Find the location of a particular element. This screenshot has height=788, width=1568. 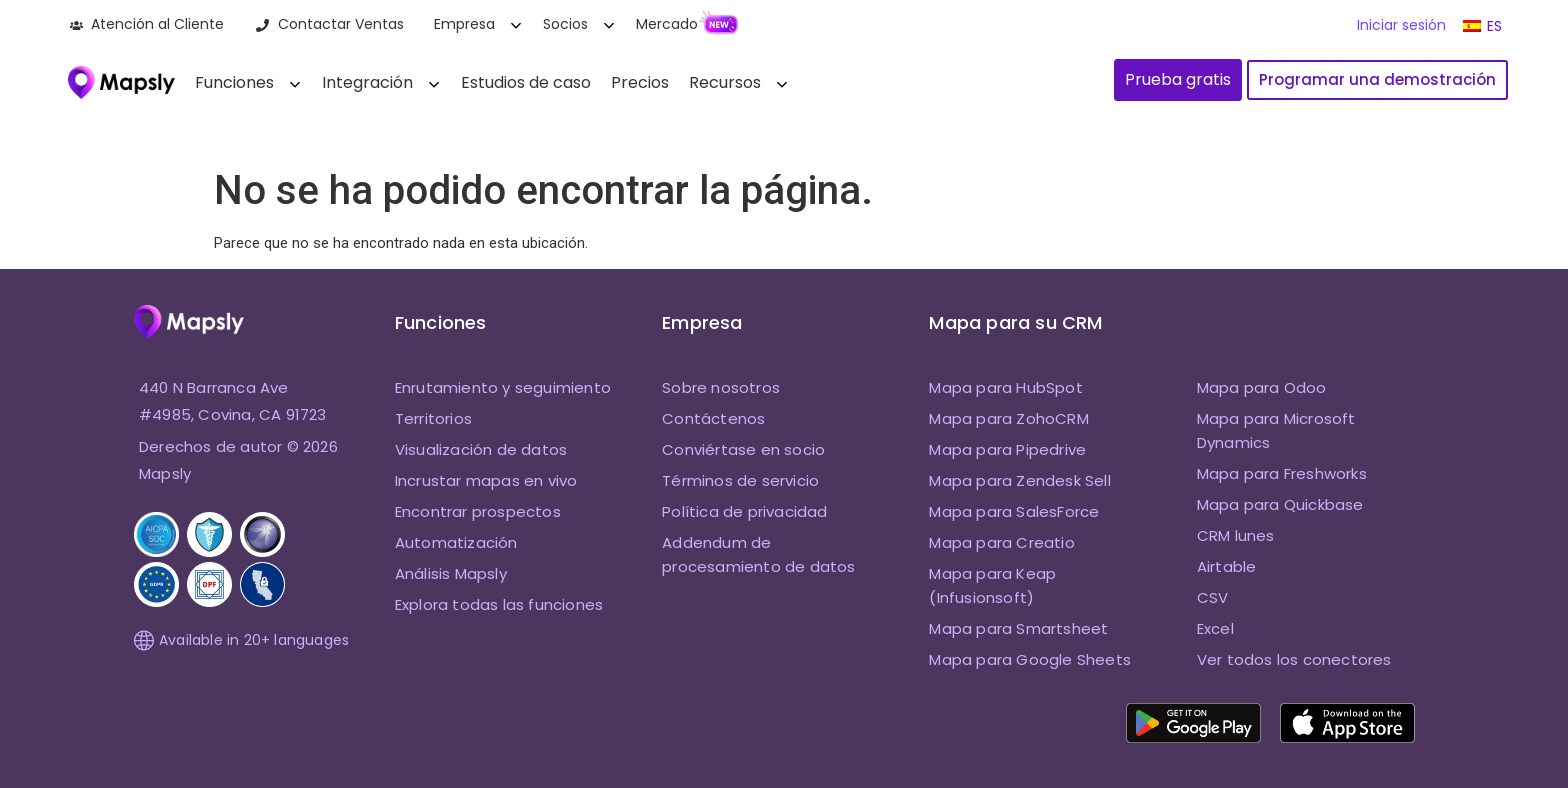

Precios is located at coordinates (640, 82).